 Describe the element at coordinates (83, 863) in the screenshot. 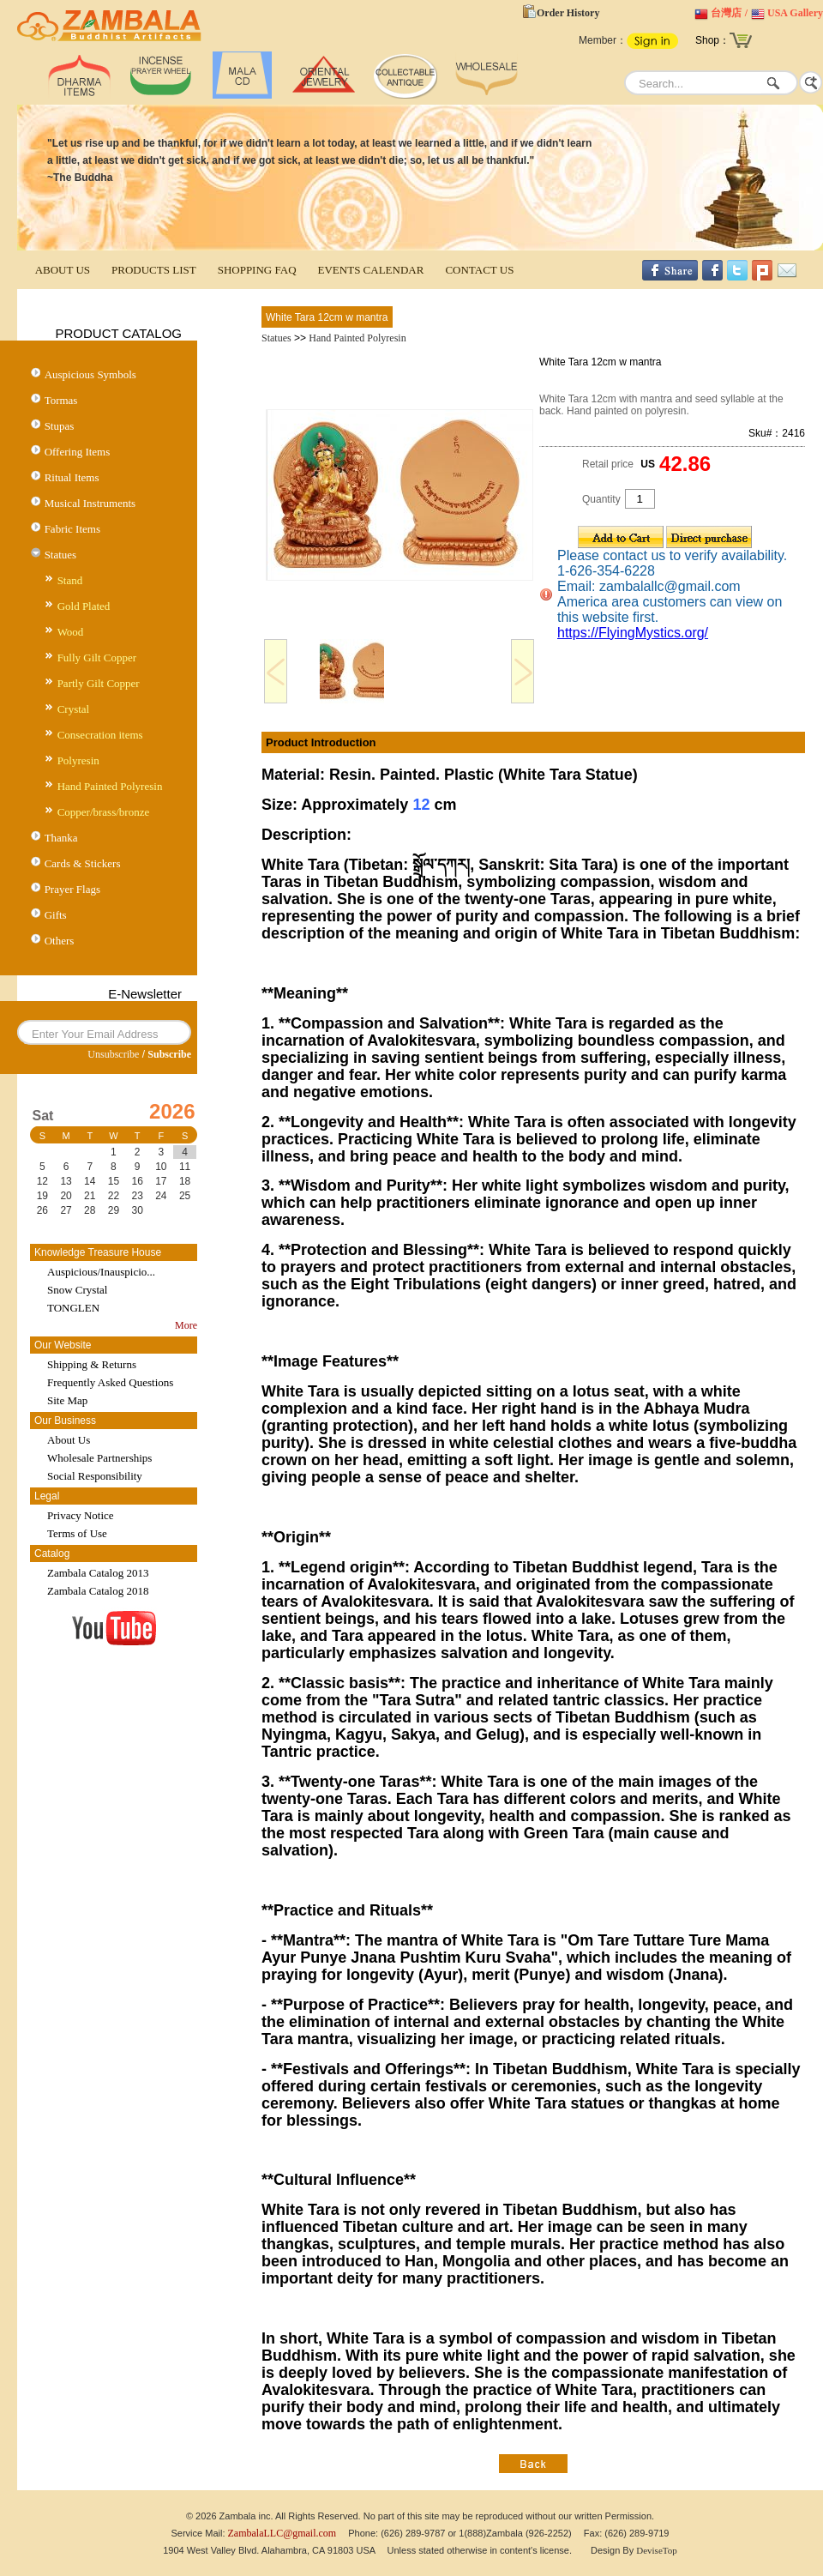

I see `Cards & Stickers` at that location.